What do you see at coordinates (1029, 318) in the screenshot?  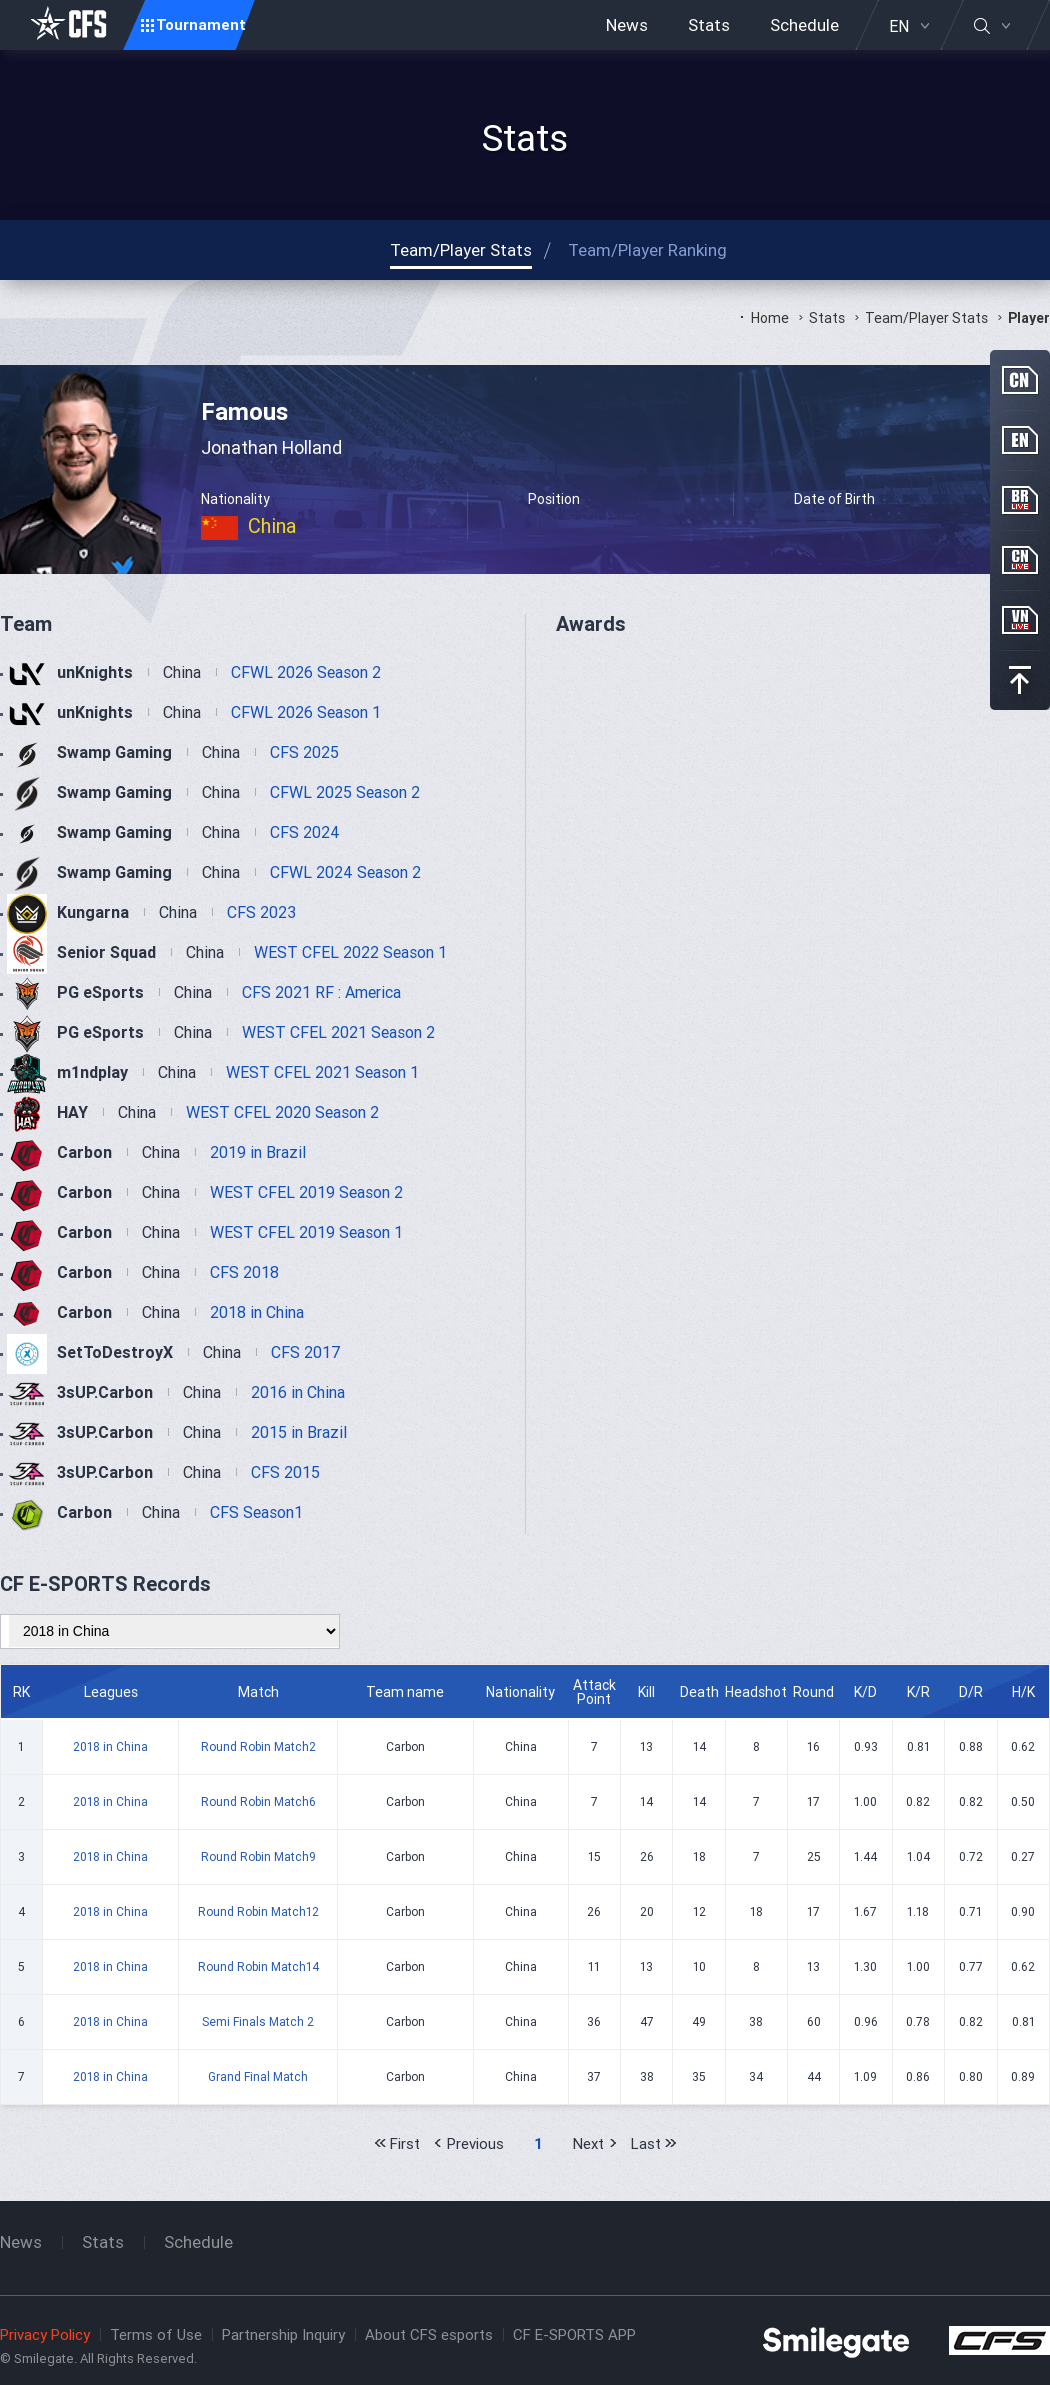 I see `Player` at bounding box center [1029, 318].